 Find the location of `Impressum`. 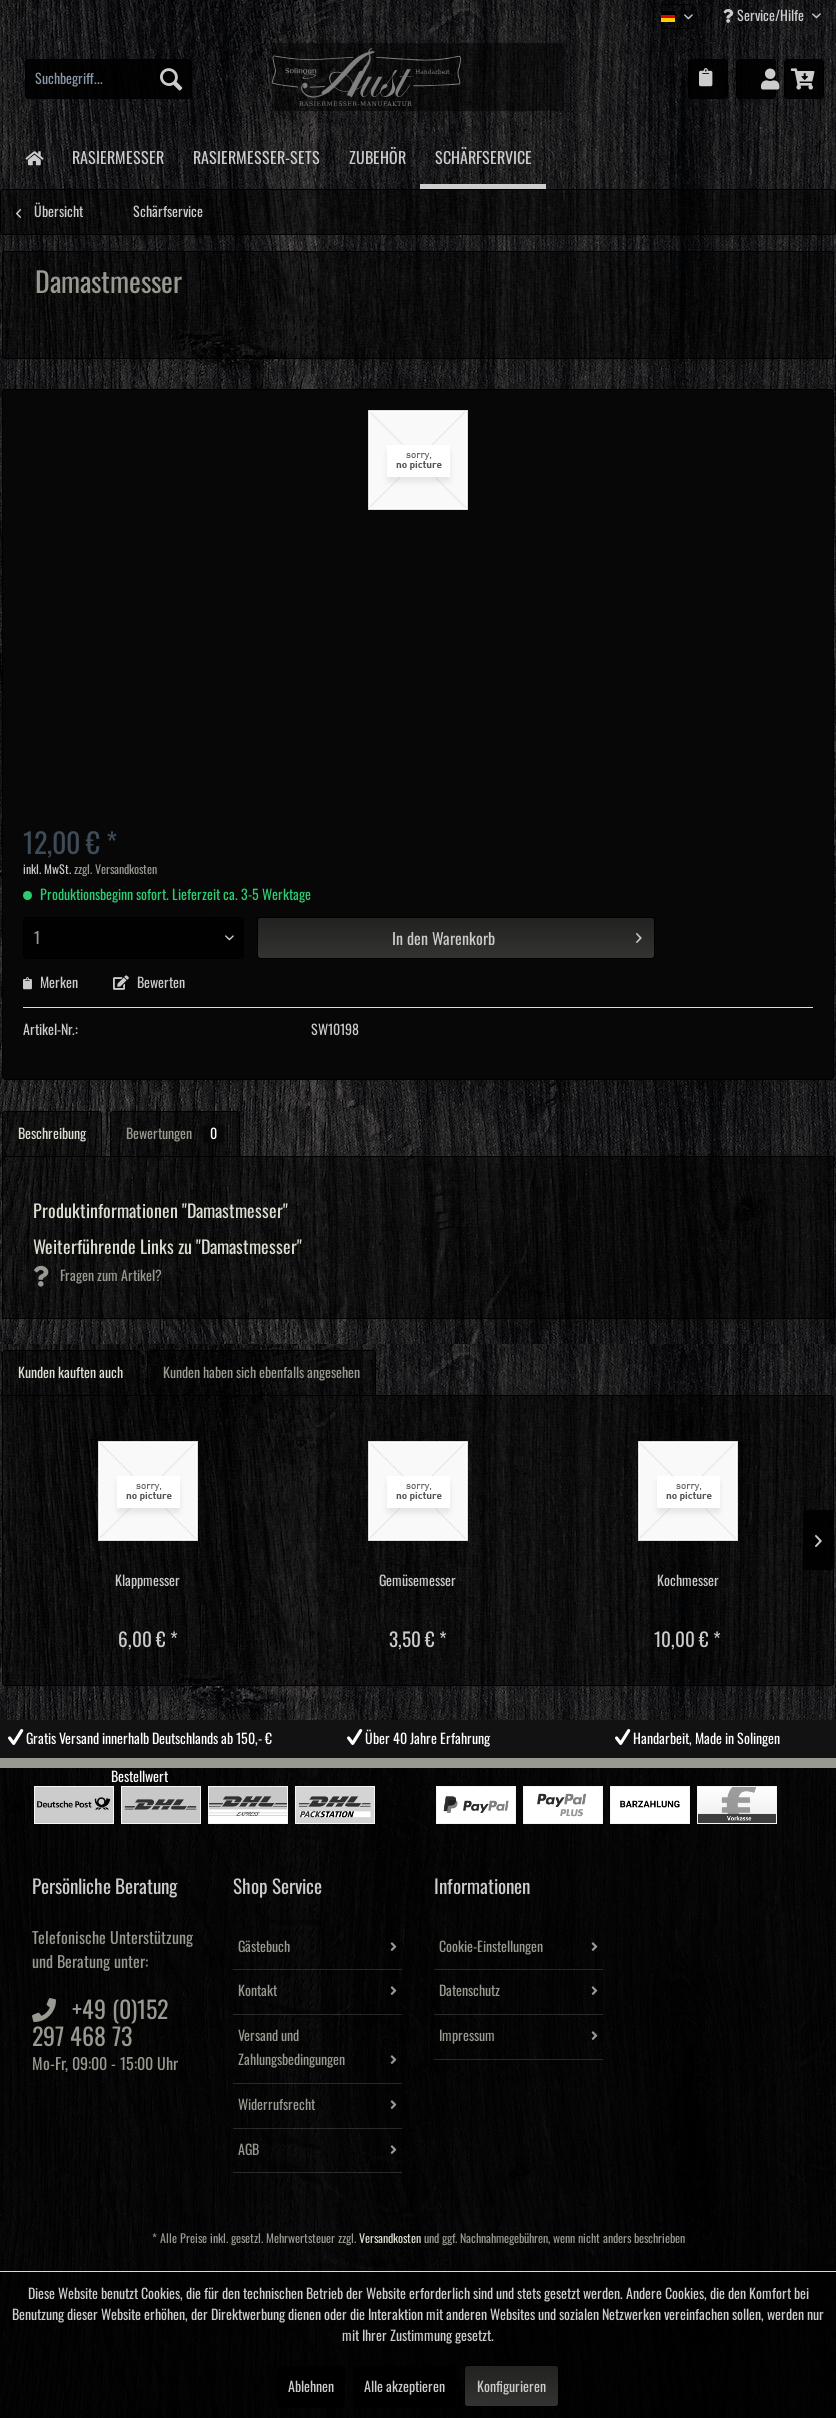

Impressum is located at coordinates (467, 2036).